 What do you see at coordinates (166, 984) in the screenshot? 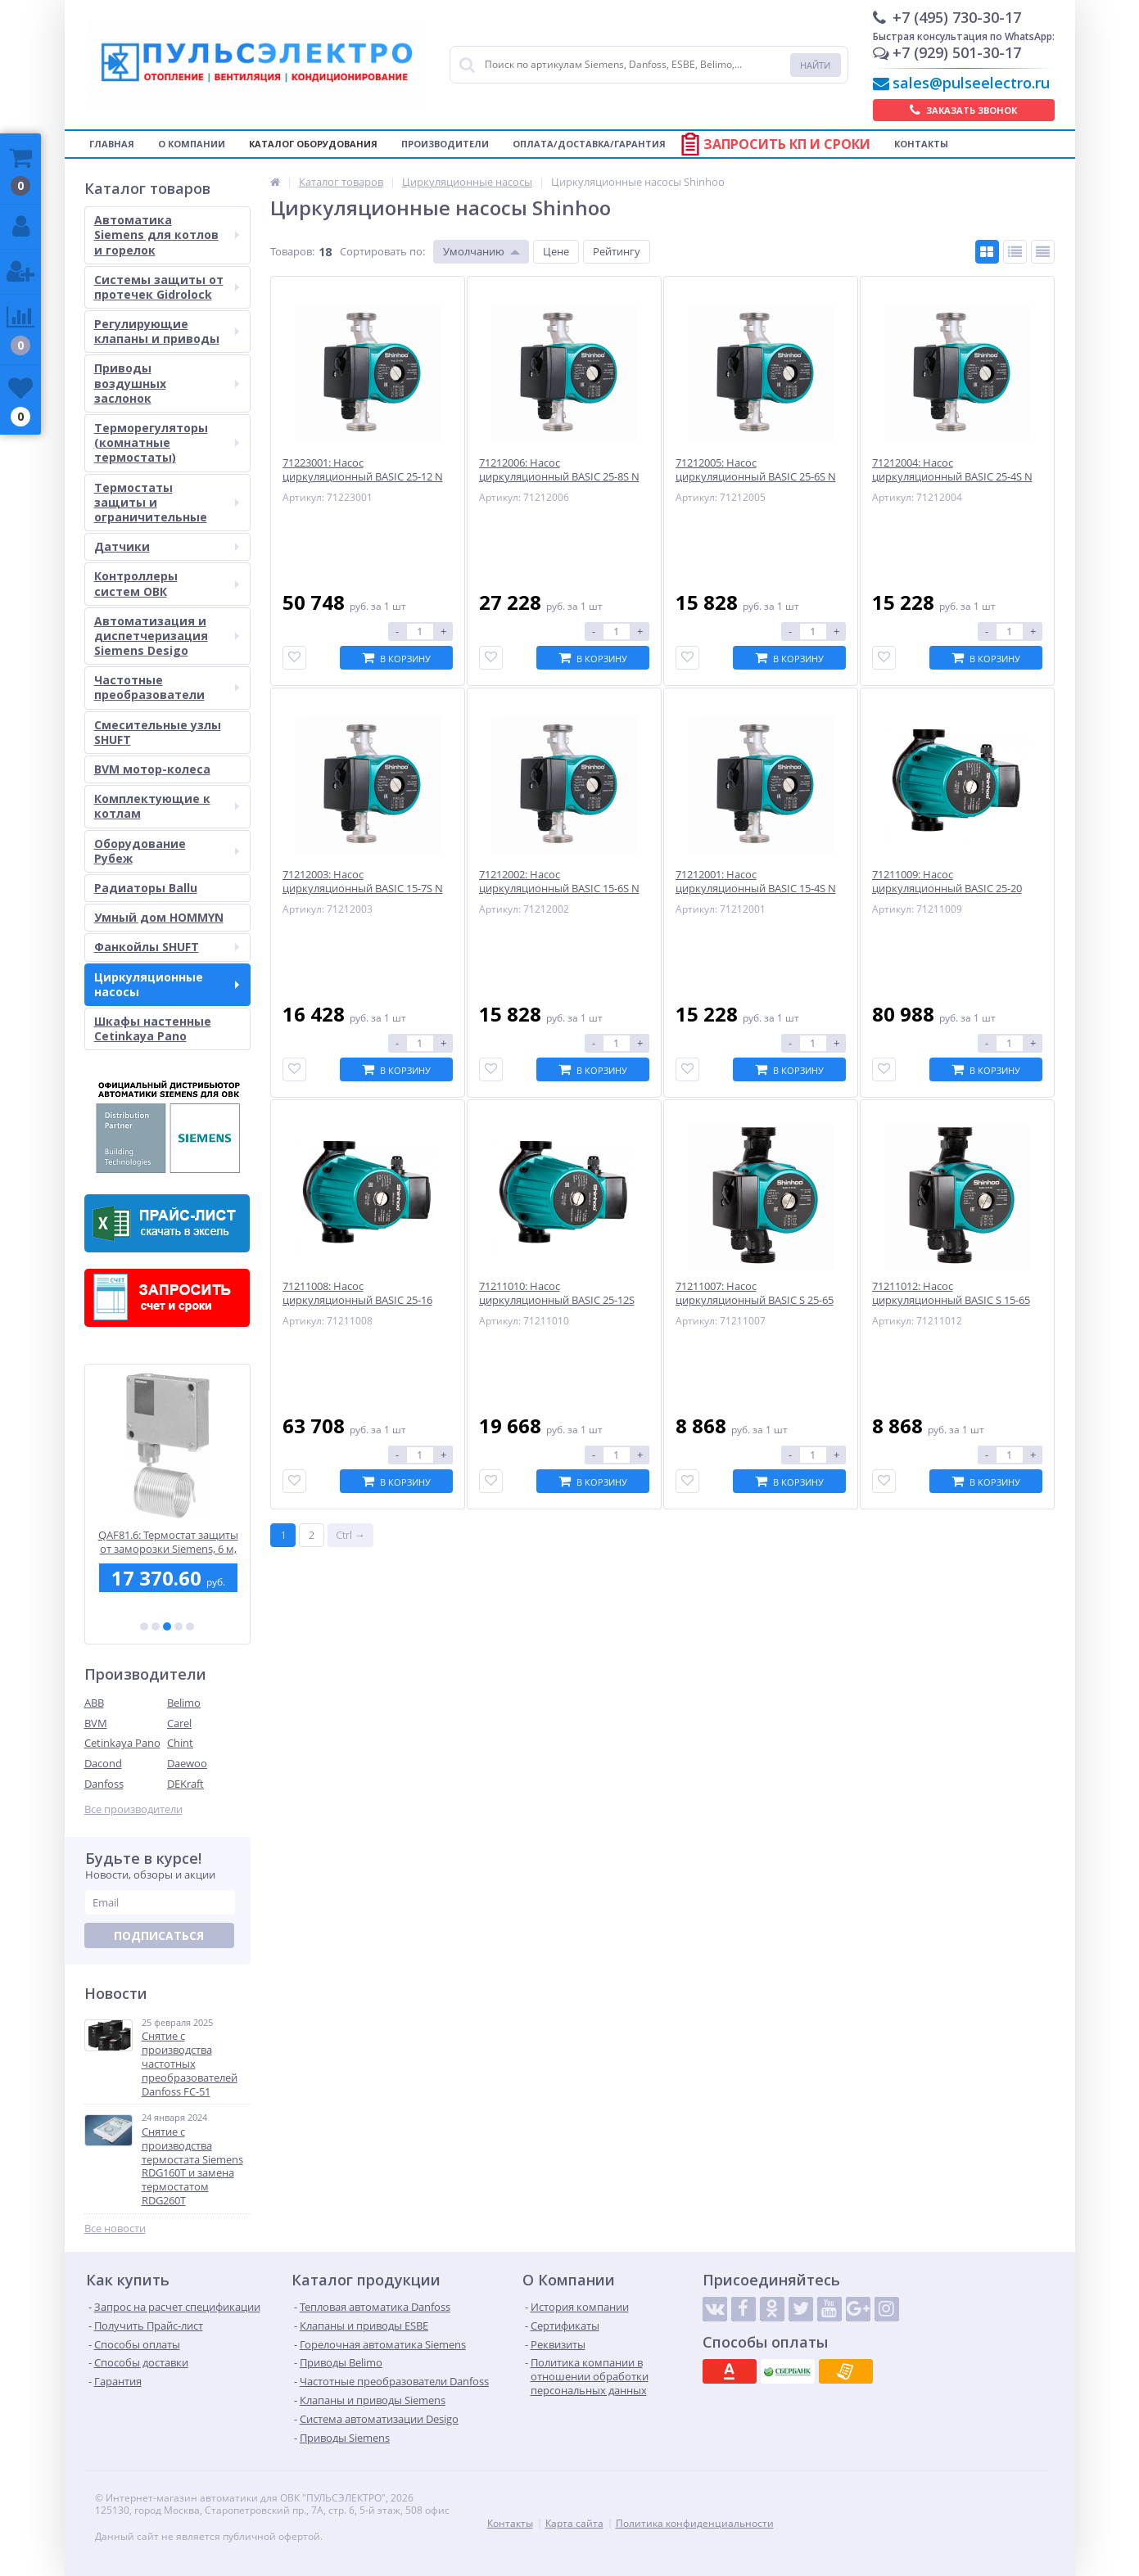
I see `Циркуляционные насосы` at bounding box center [166, 984].